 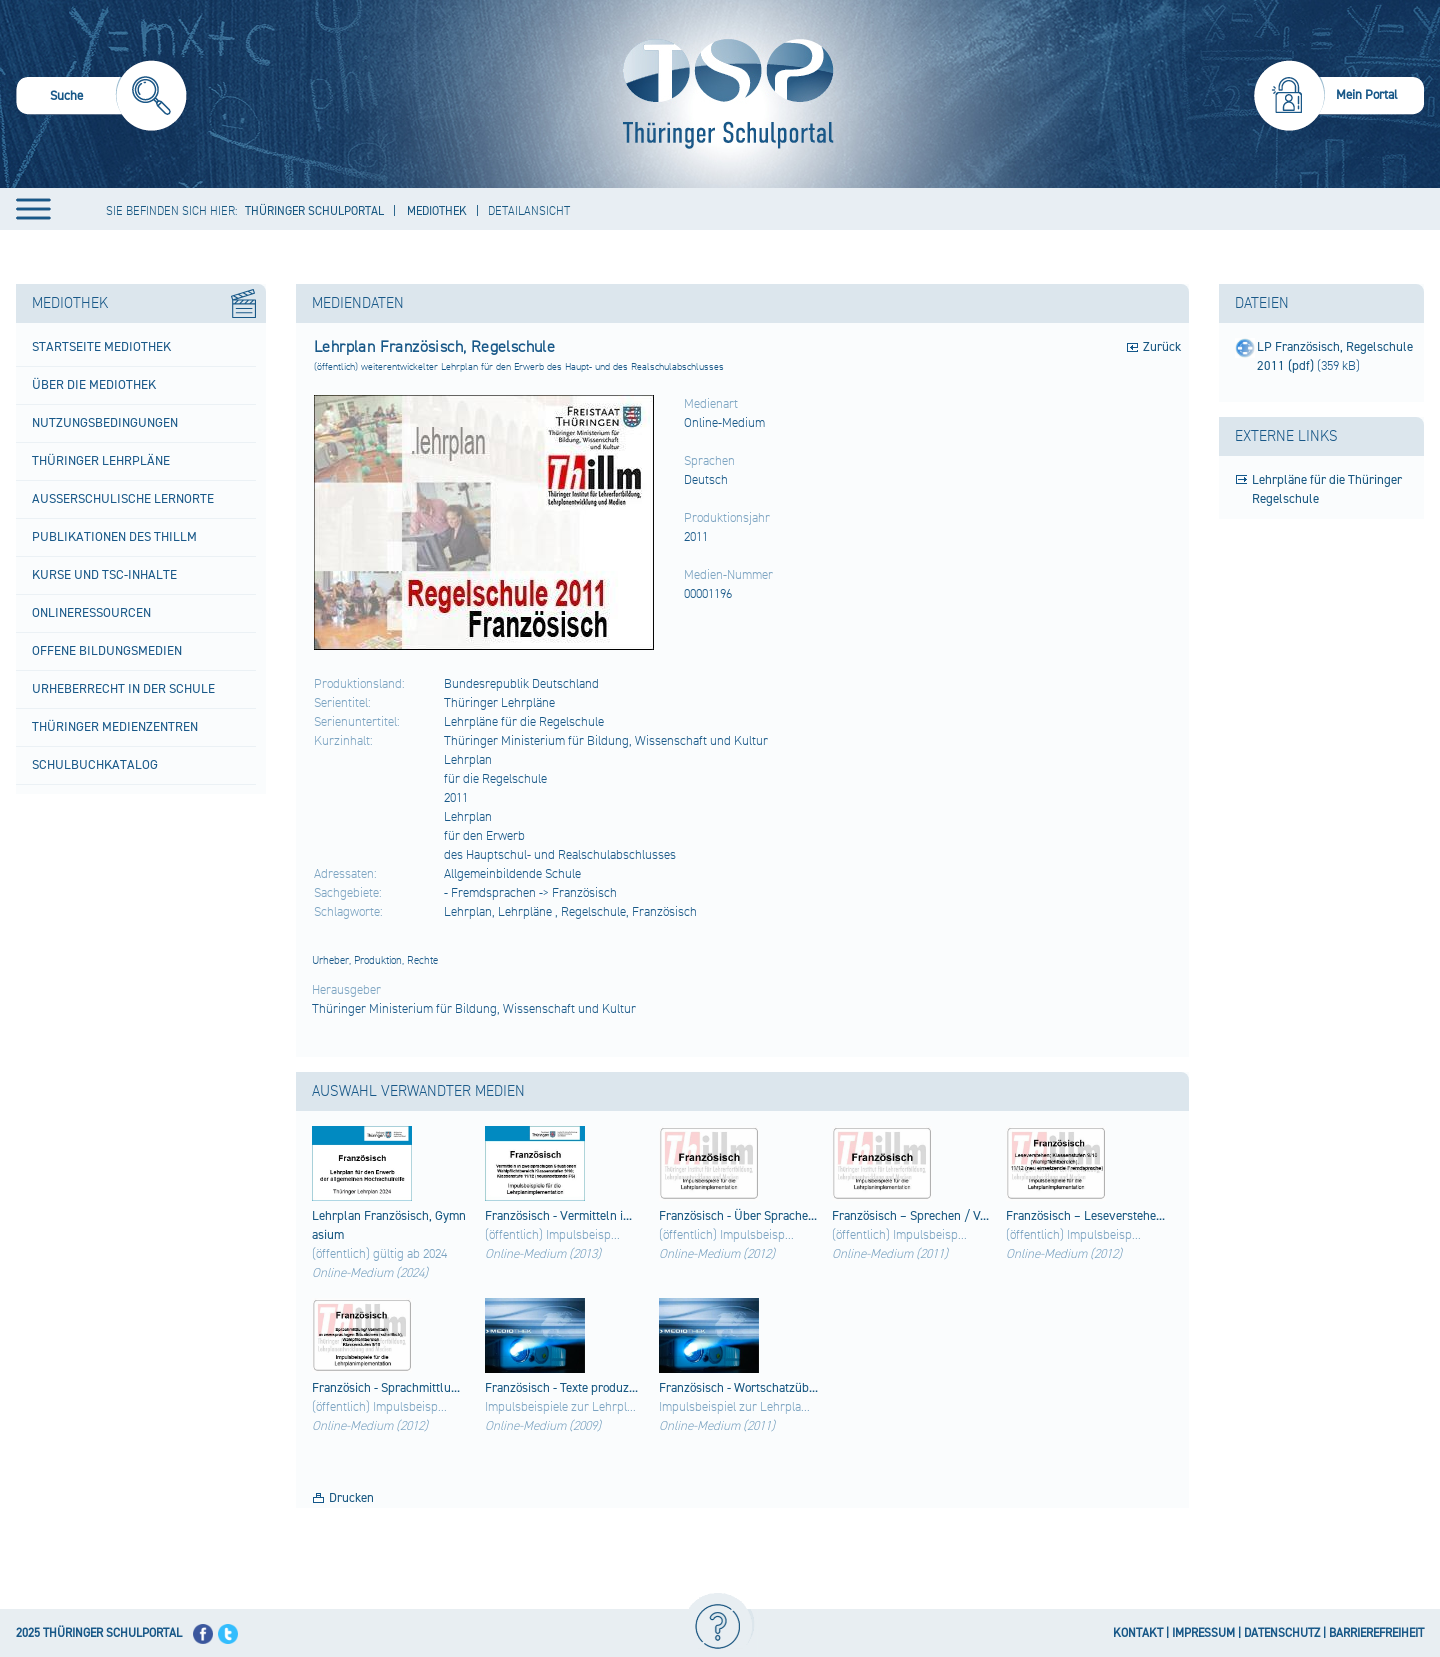 What do you see at coordinates (94, 385) in the screenshot?
I see `Über die Mediothek` at bounding box center [94, 385].